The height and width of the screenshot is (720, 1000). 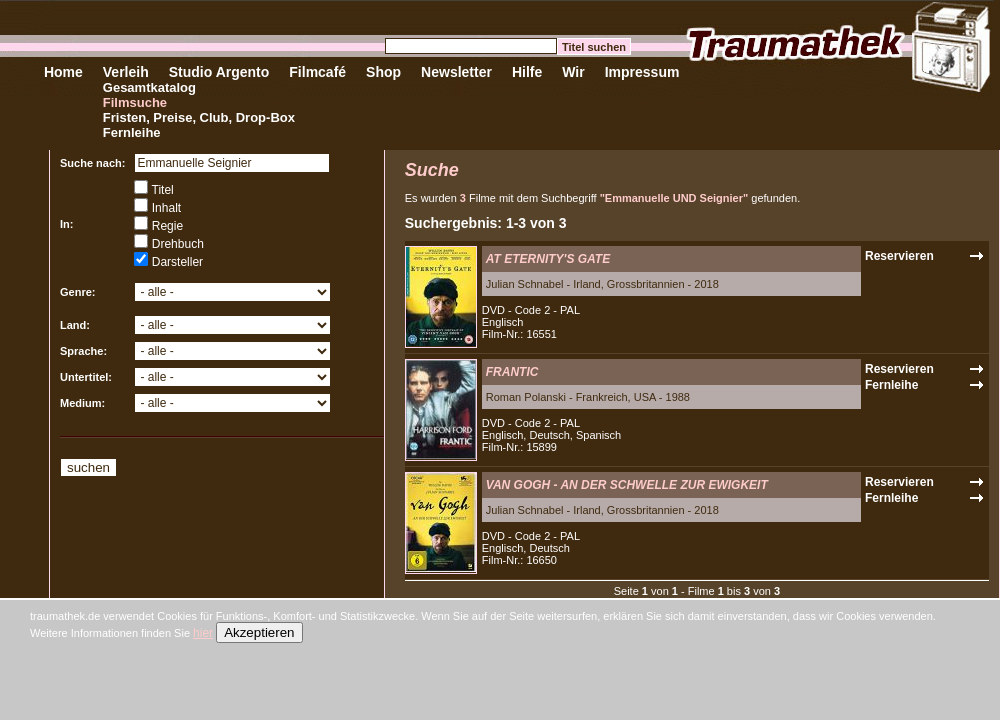 I want to click on hier, so click(x=203, y=633).